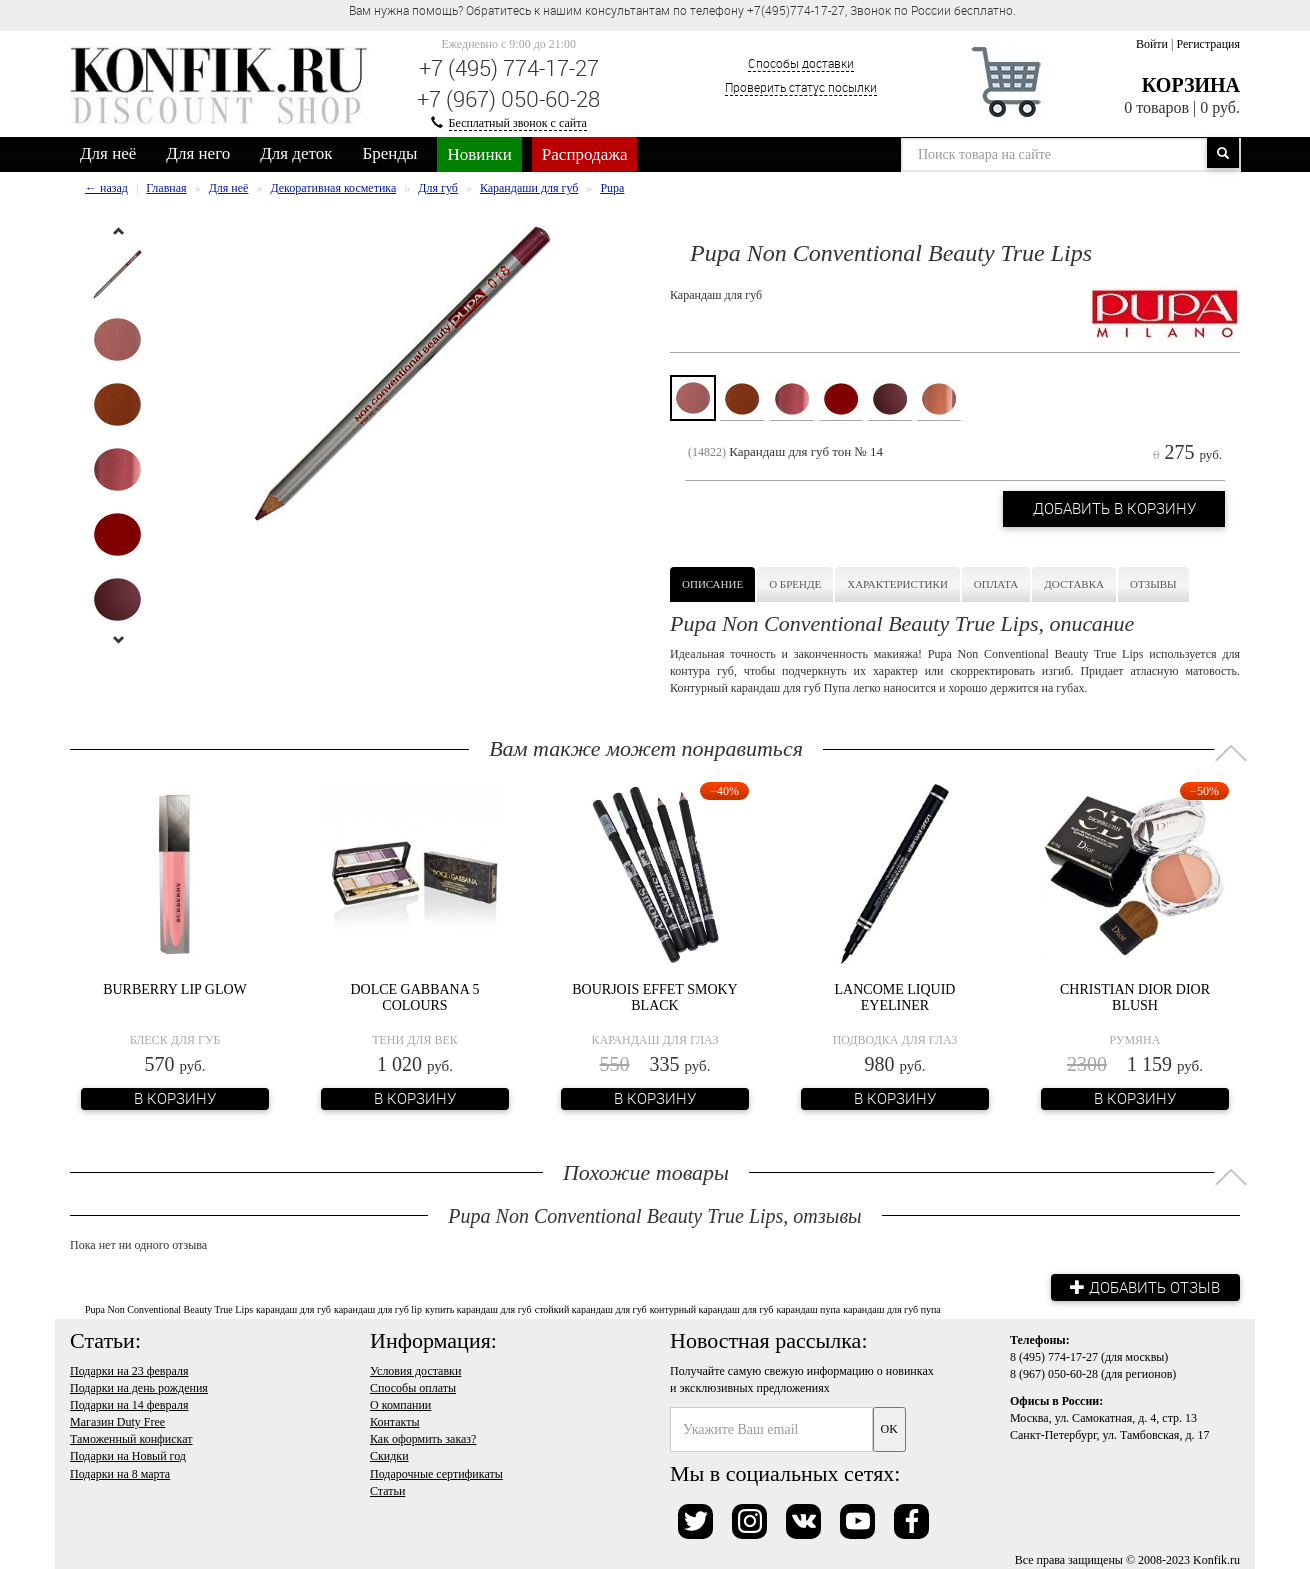  Describe the element at coordinates (106, 188) in the screenshot. I see `← назад` at that location.